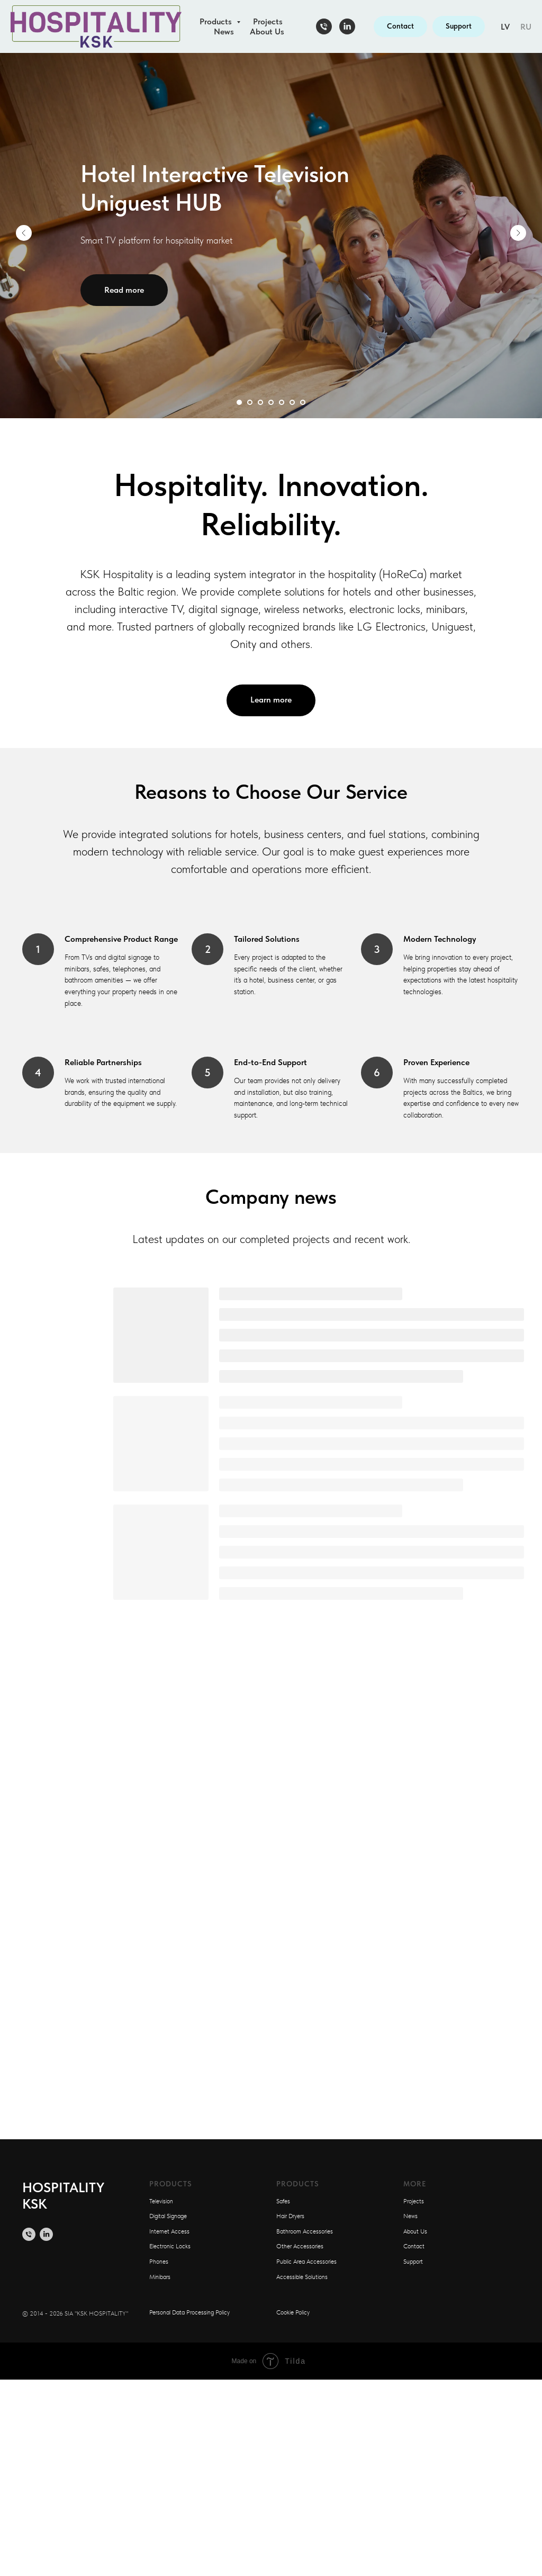 Image resolution: width=542 pixels, height=2576 pixels. I want to click on [Предыдущий слайд], so click(24, 233).